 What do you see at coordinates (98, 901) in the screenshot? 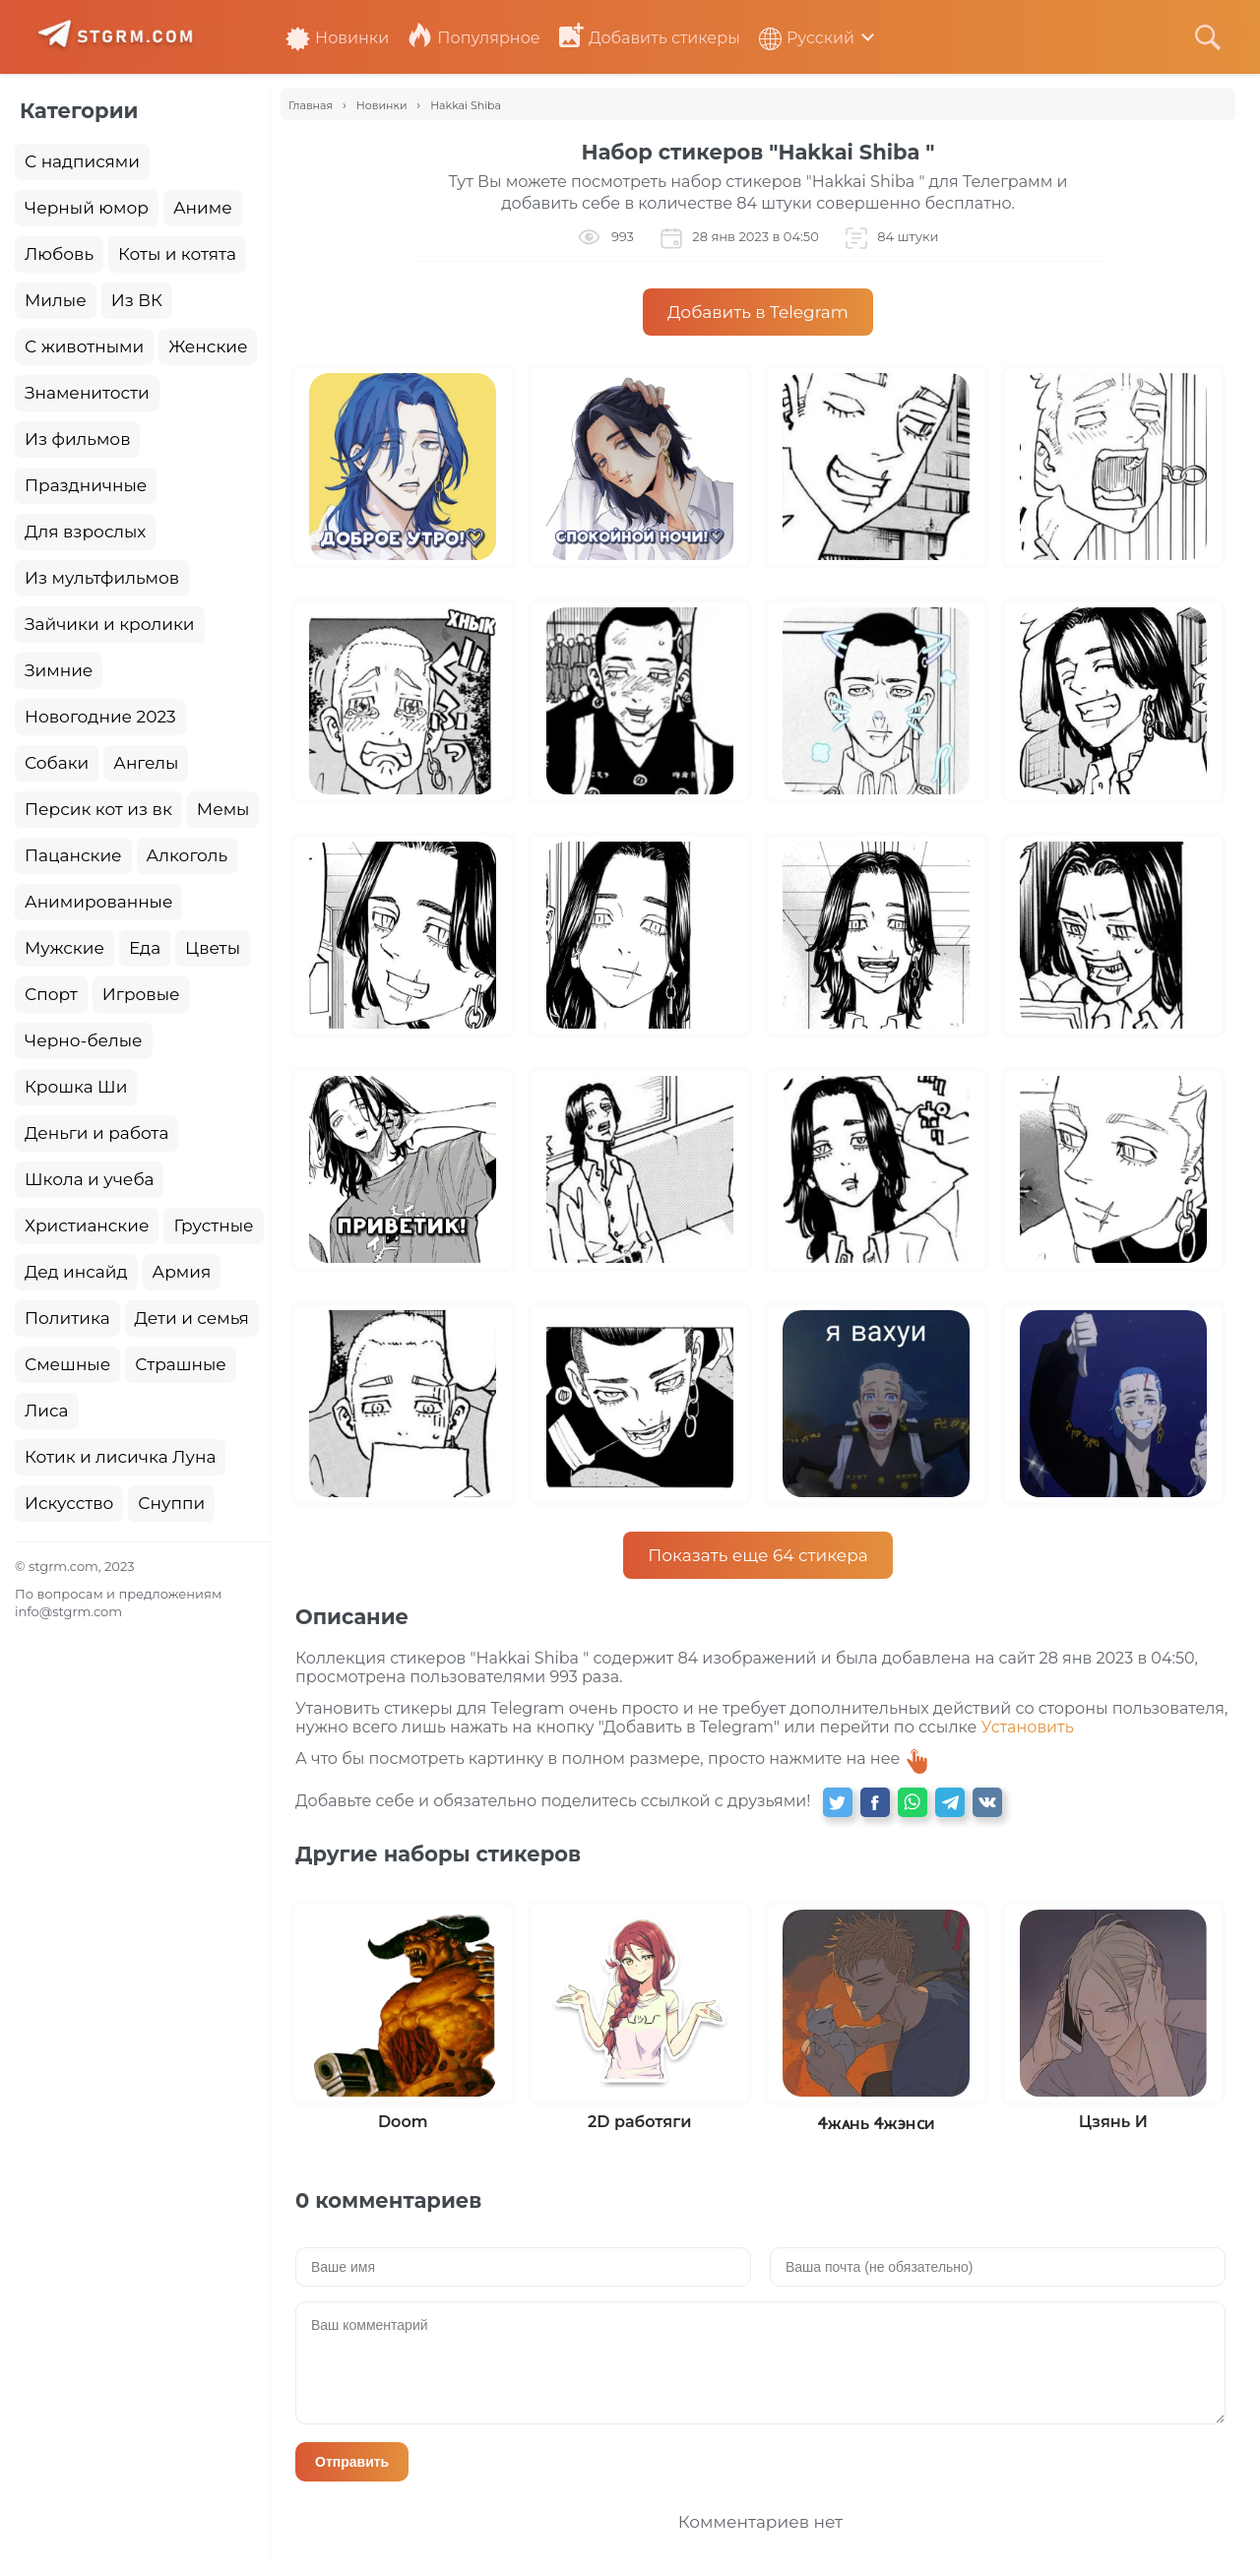
I see `Анимированные` at bounding box center [98, 901].